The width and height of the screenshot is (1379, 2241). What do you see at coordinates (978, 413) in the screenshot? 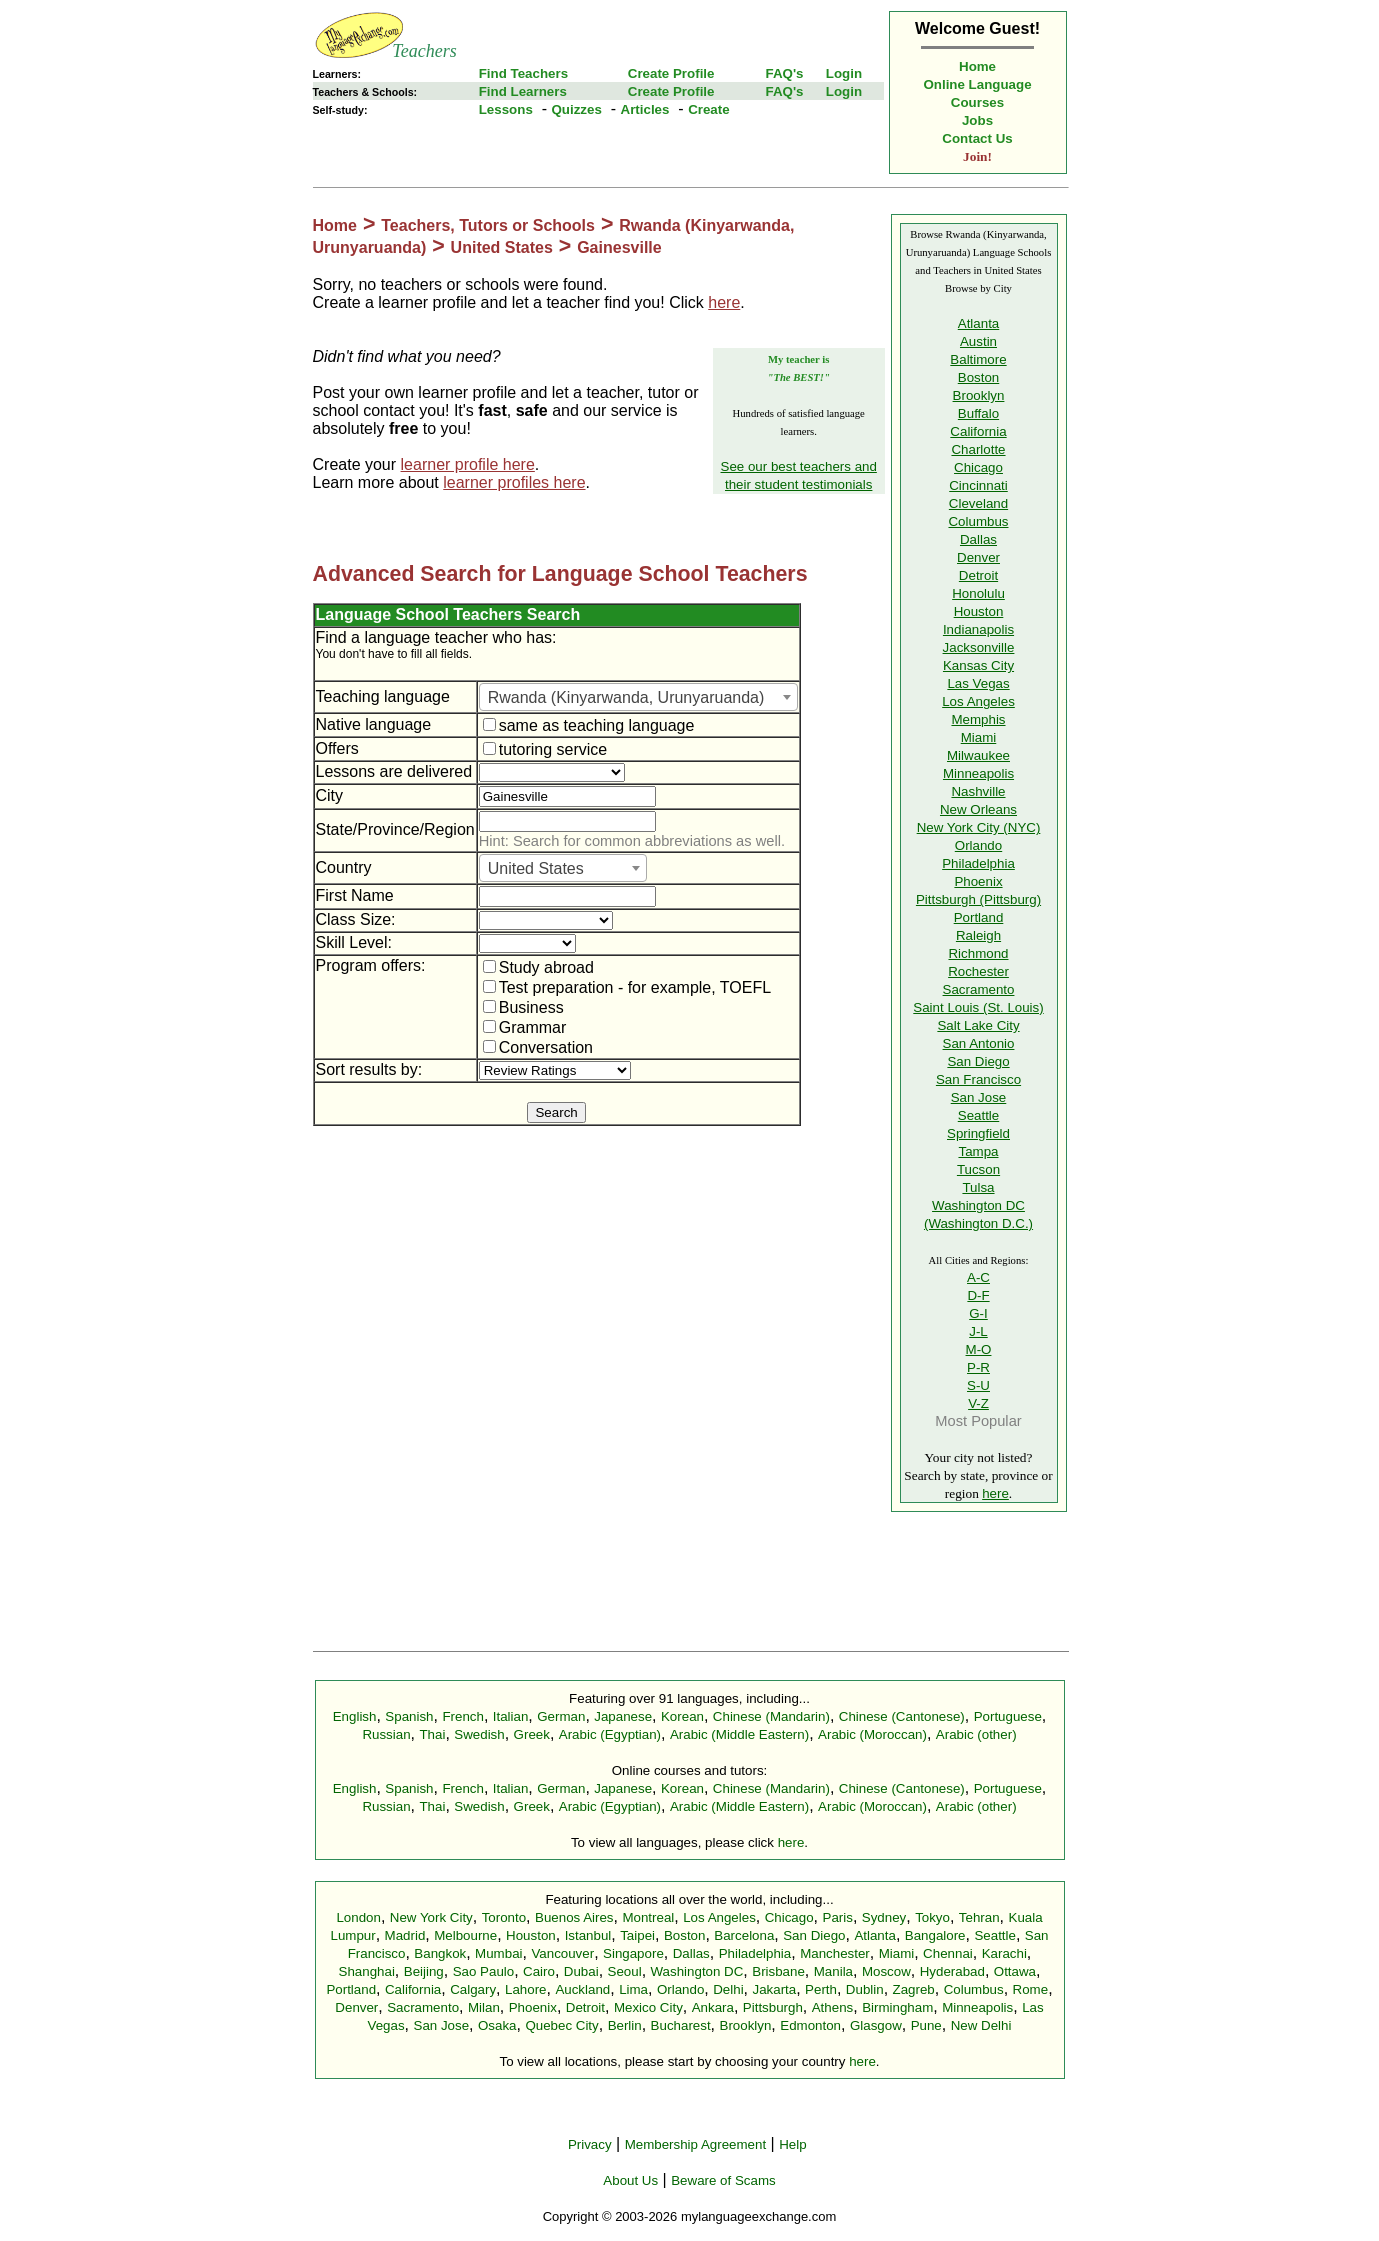
I see `Buffalo` at bounding box center [978, 413].